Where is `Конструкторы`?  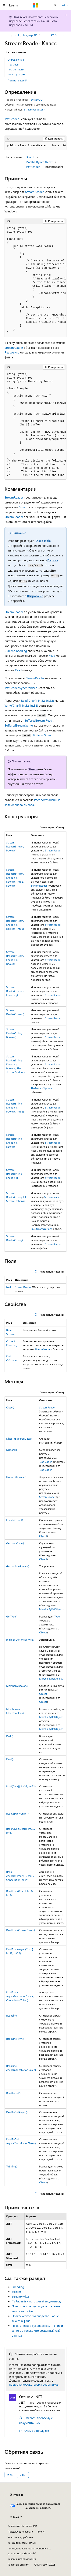
Конструкторы is located at coordinates (16, 74).